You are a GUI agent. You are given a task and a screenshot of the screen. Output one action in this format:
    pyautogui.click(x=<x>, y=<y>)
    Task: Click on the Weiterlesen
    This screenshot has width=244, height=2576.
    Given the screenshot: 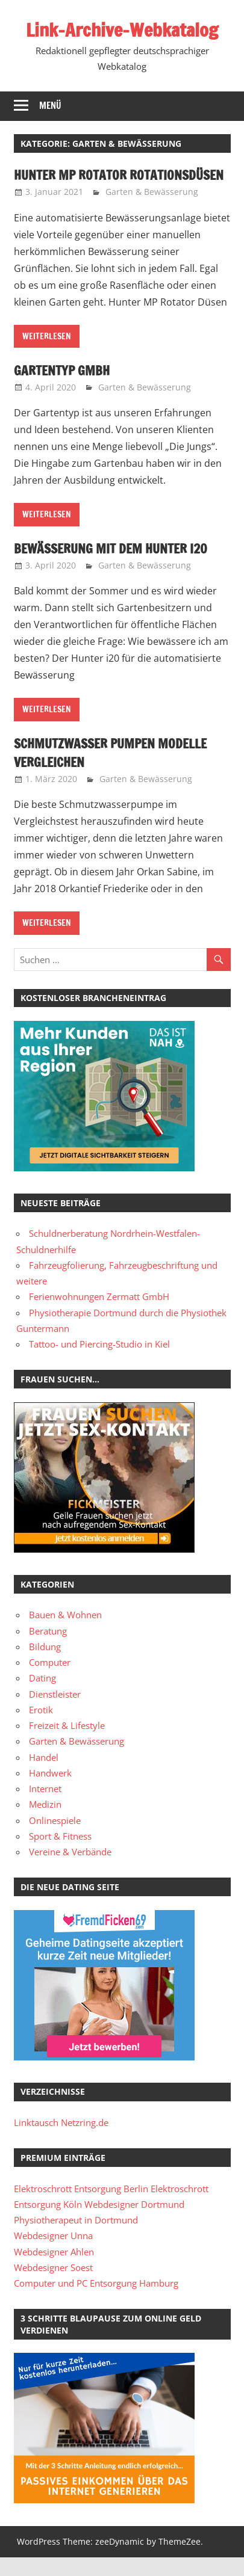 What is the action you would take?
    pyautogui.click(x=46, y=355)
    